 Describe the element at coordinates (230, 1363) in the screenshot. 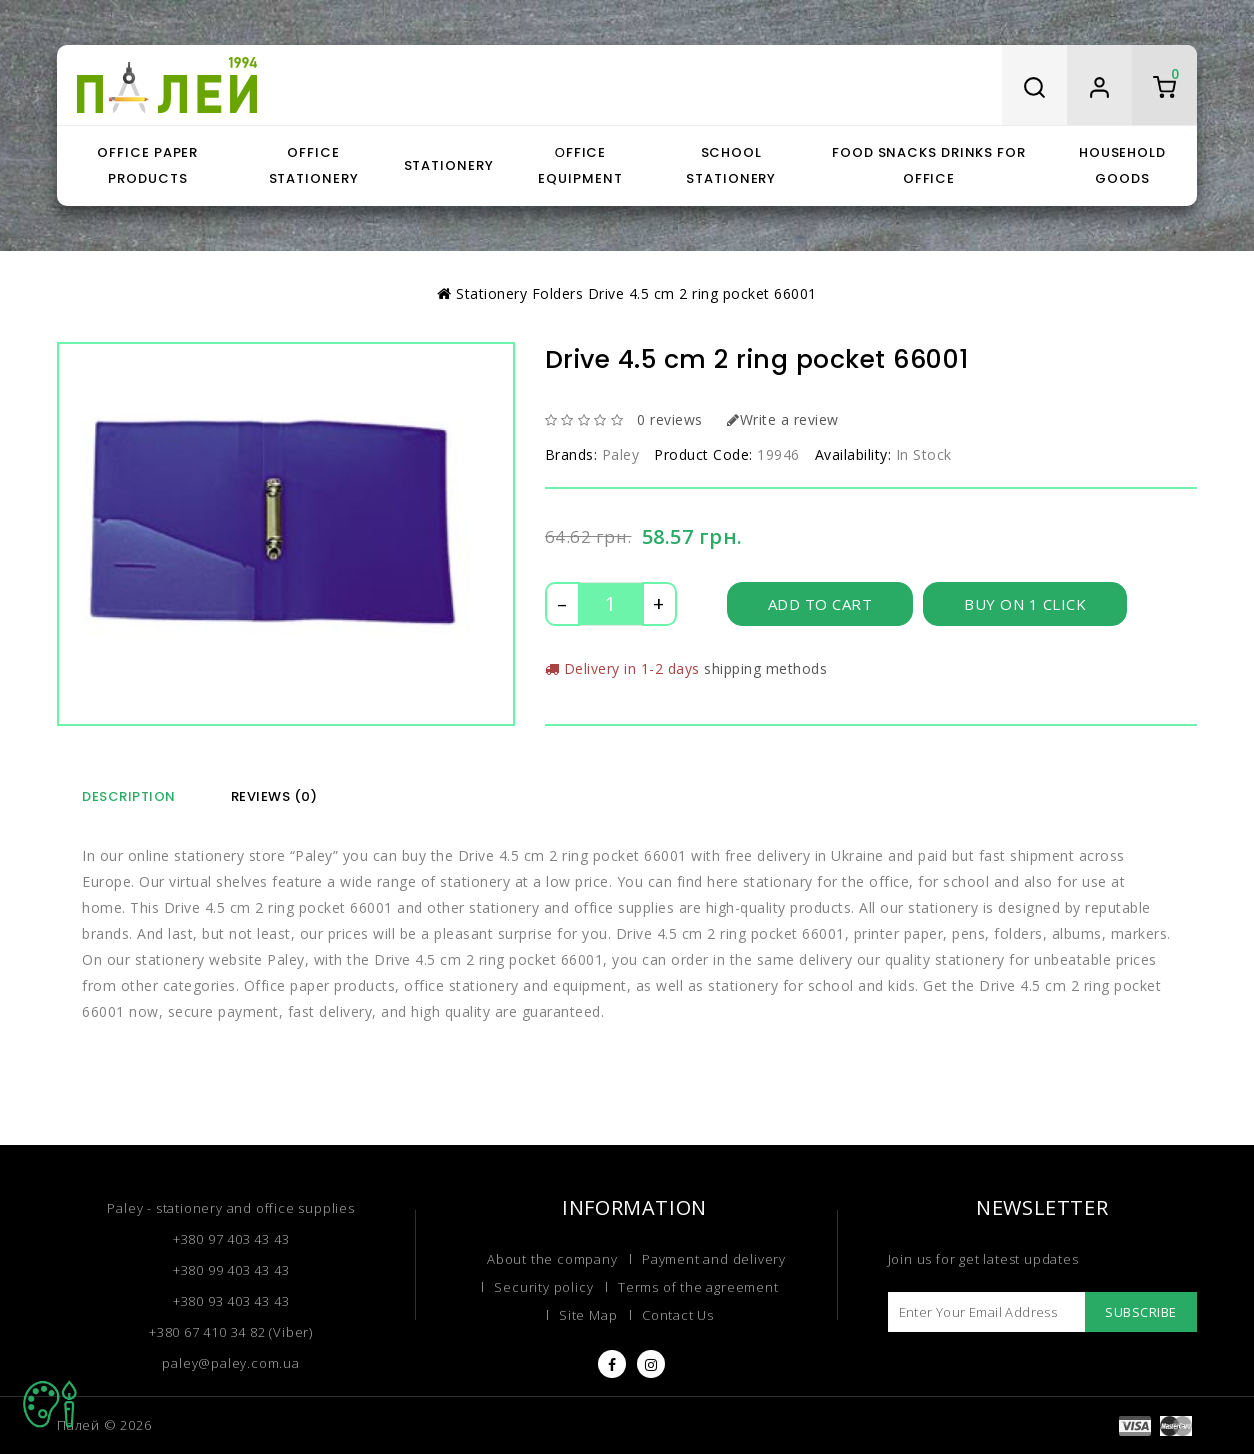

I see `paley@paley.com.ua` at that location.